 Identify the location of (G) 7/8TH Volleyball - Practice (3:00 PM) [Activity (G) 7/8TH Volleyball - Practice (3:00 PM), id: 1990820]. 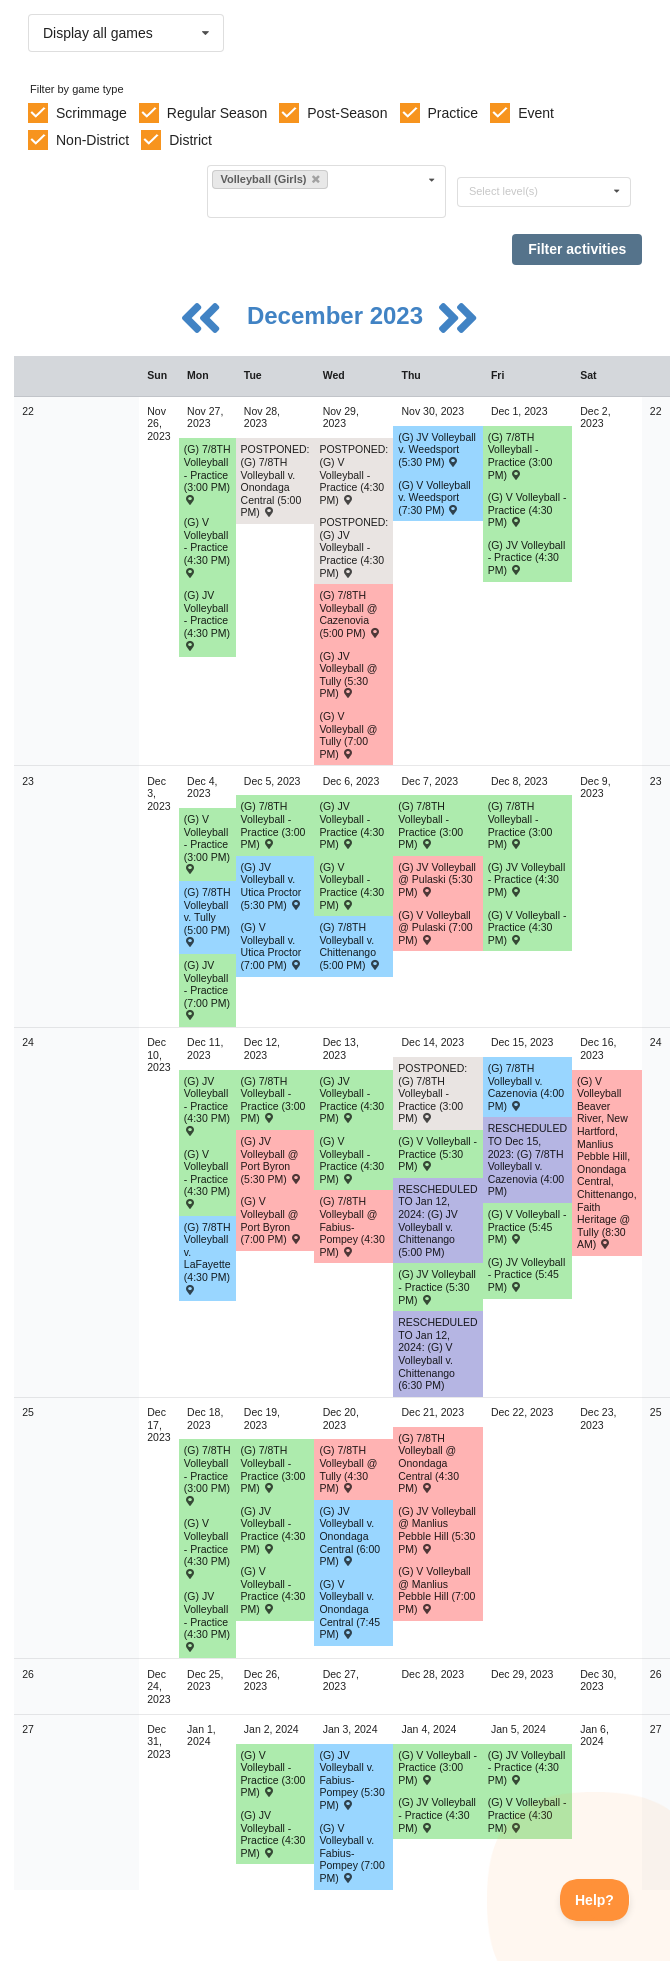
(430, 825).